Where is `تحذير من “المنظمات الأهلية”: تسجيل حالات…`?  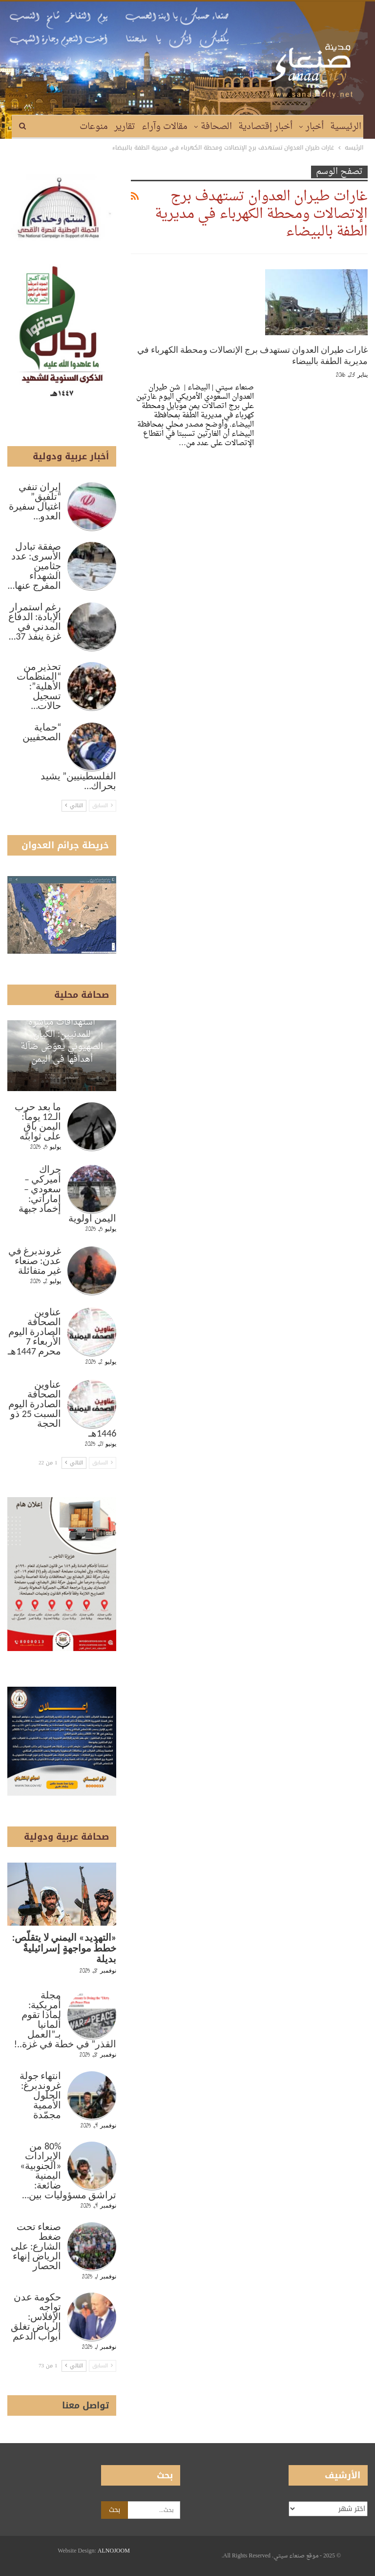
تحذير من “المنظمات الأهلية”: تسجيل حالات… is located at coordinates (39, 686).